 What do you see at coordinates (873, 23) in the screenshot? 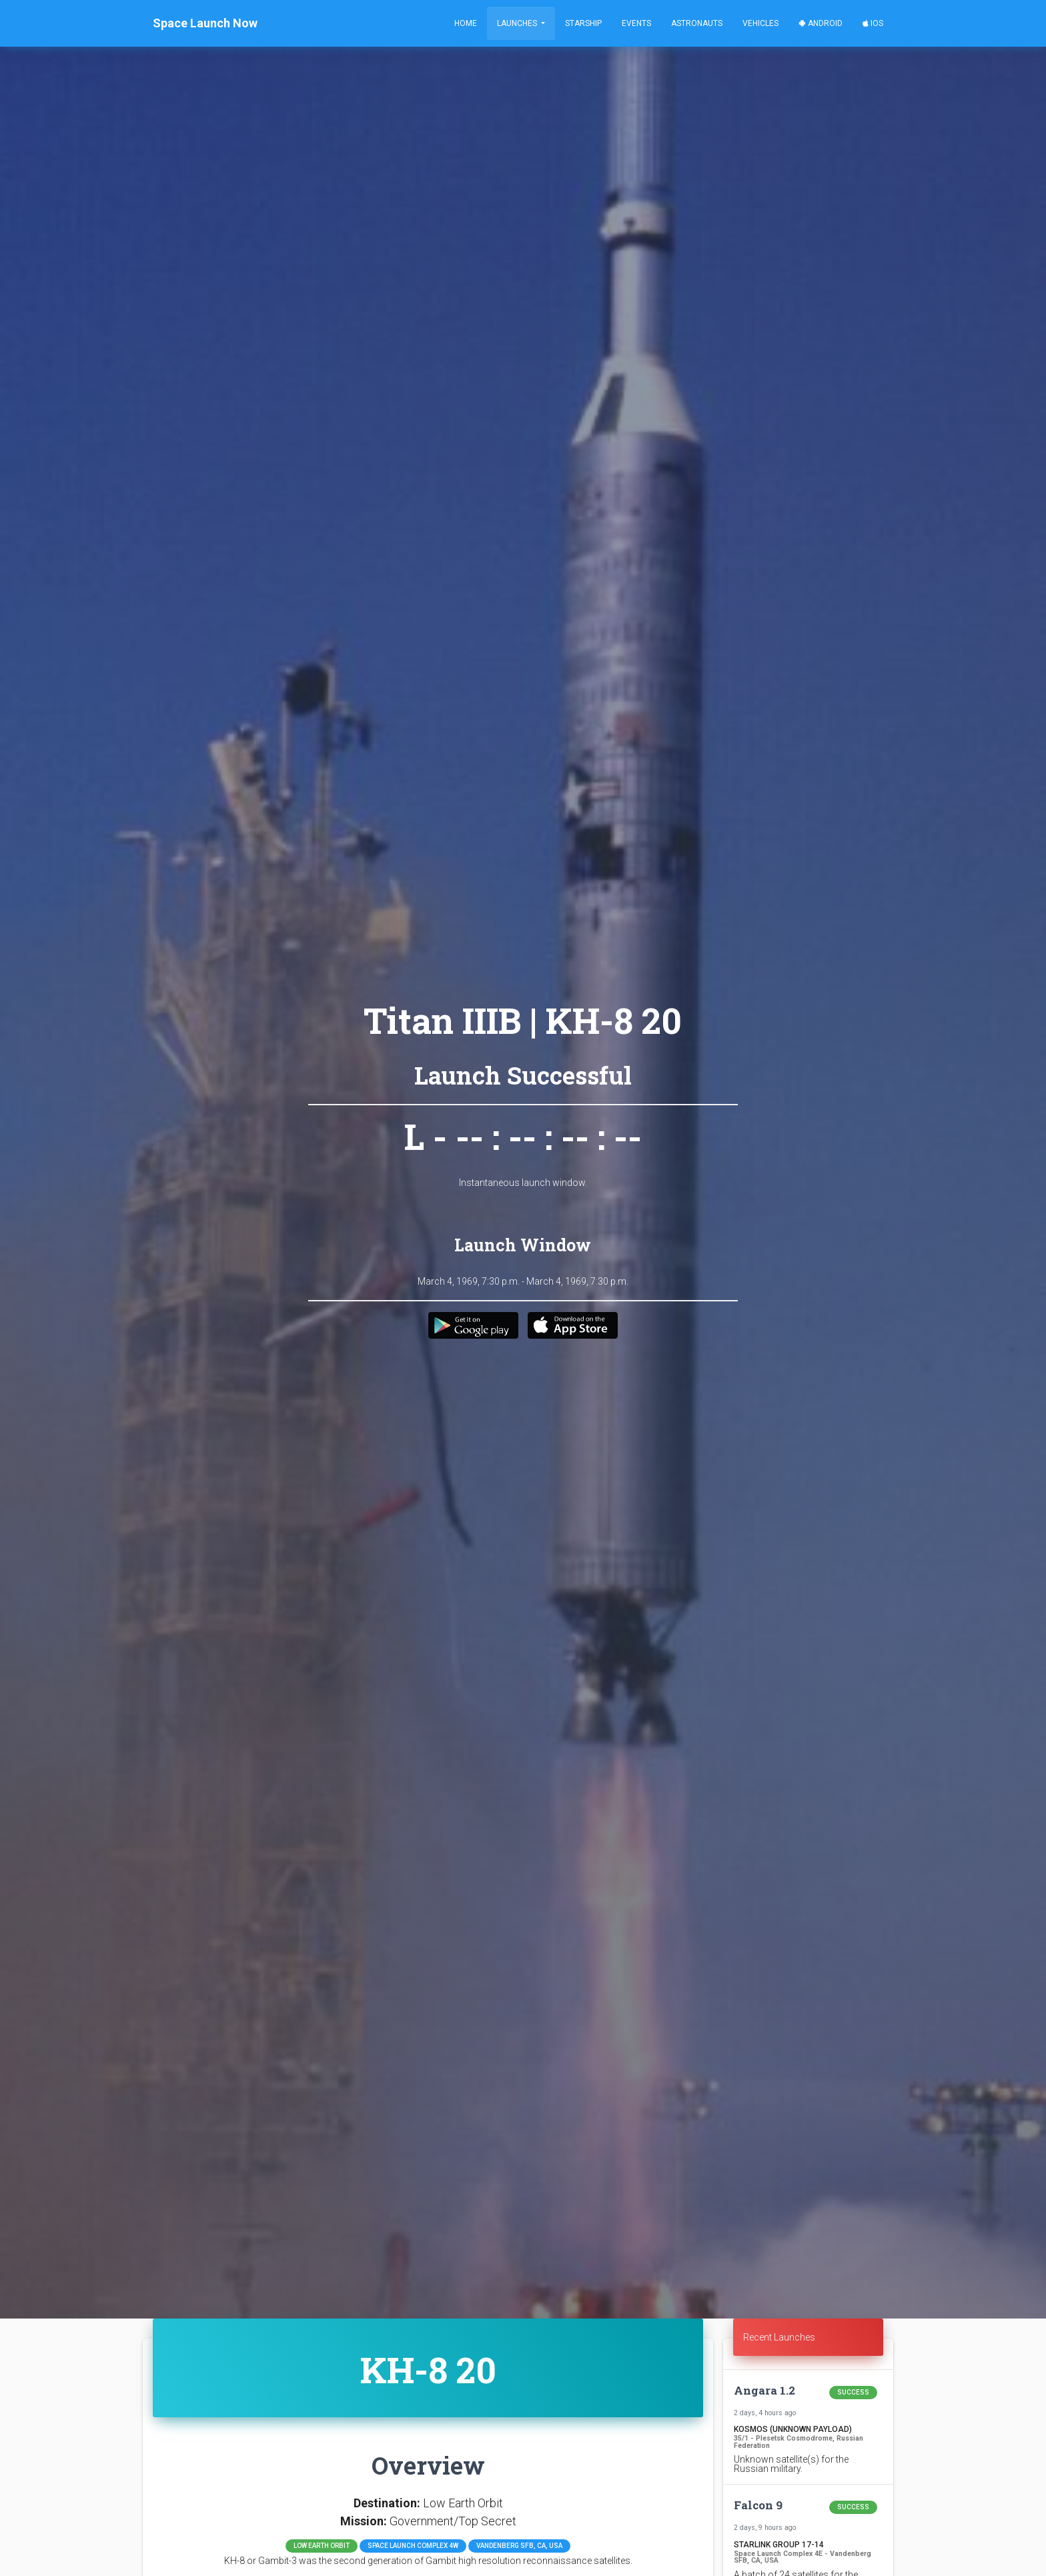
I see `iOS` at bounding box center [873, 23].